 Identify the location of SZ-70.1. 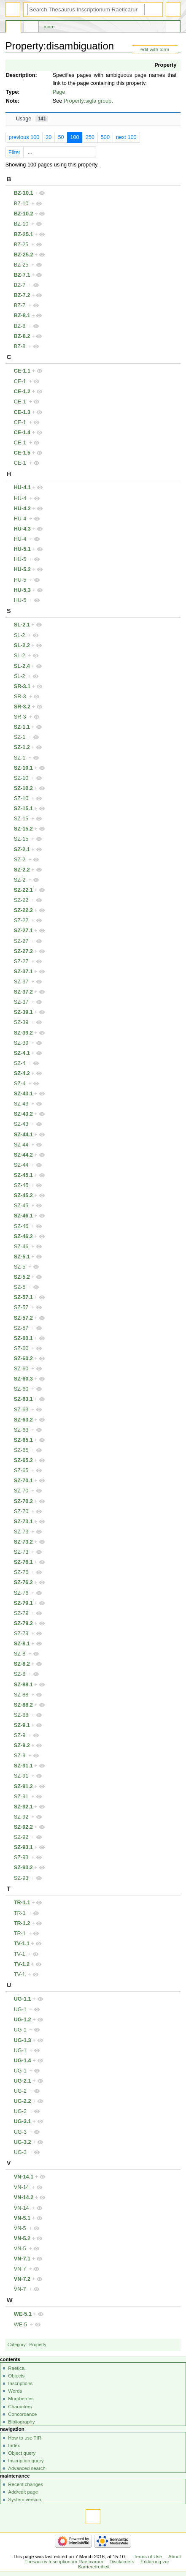
(23, 1481).